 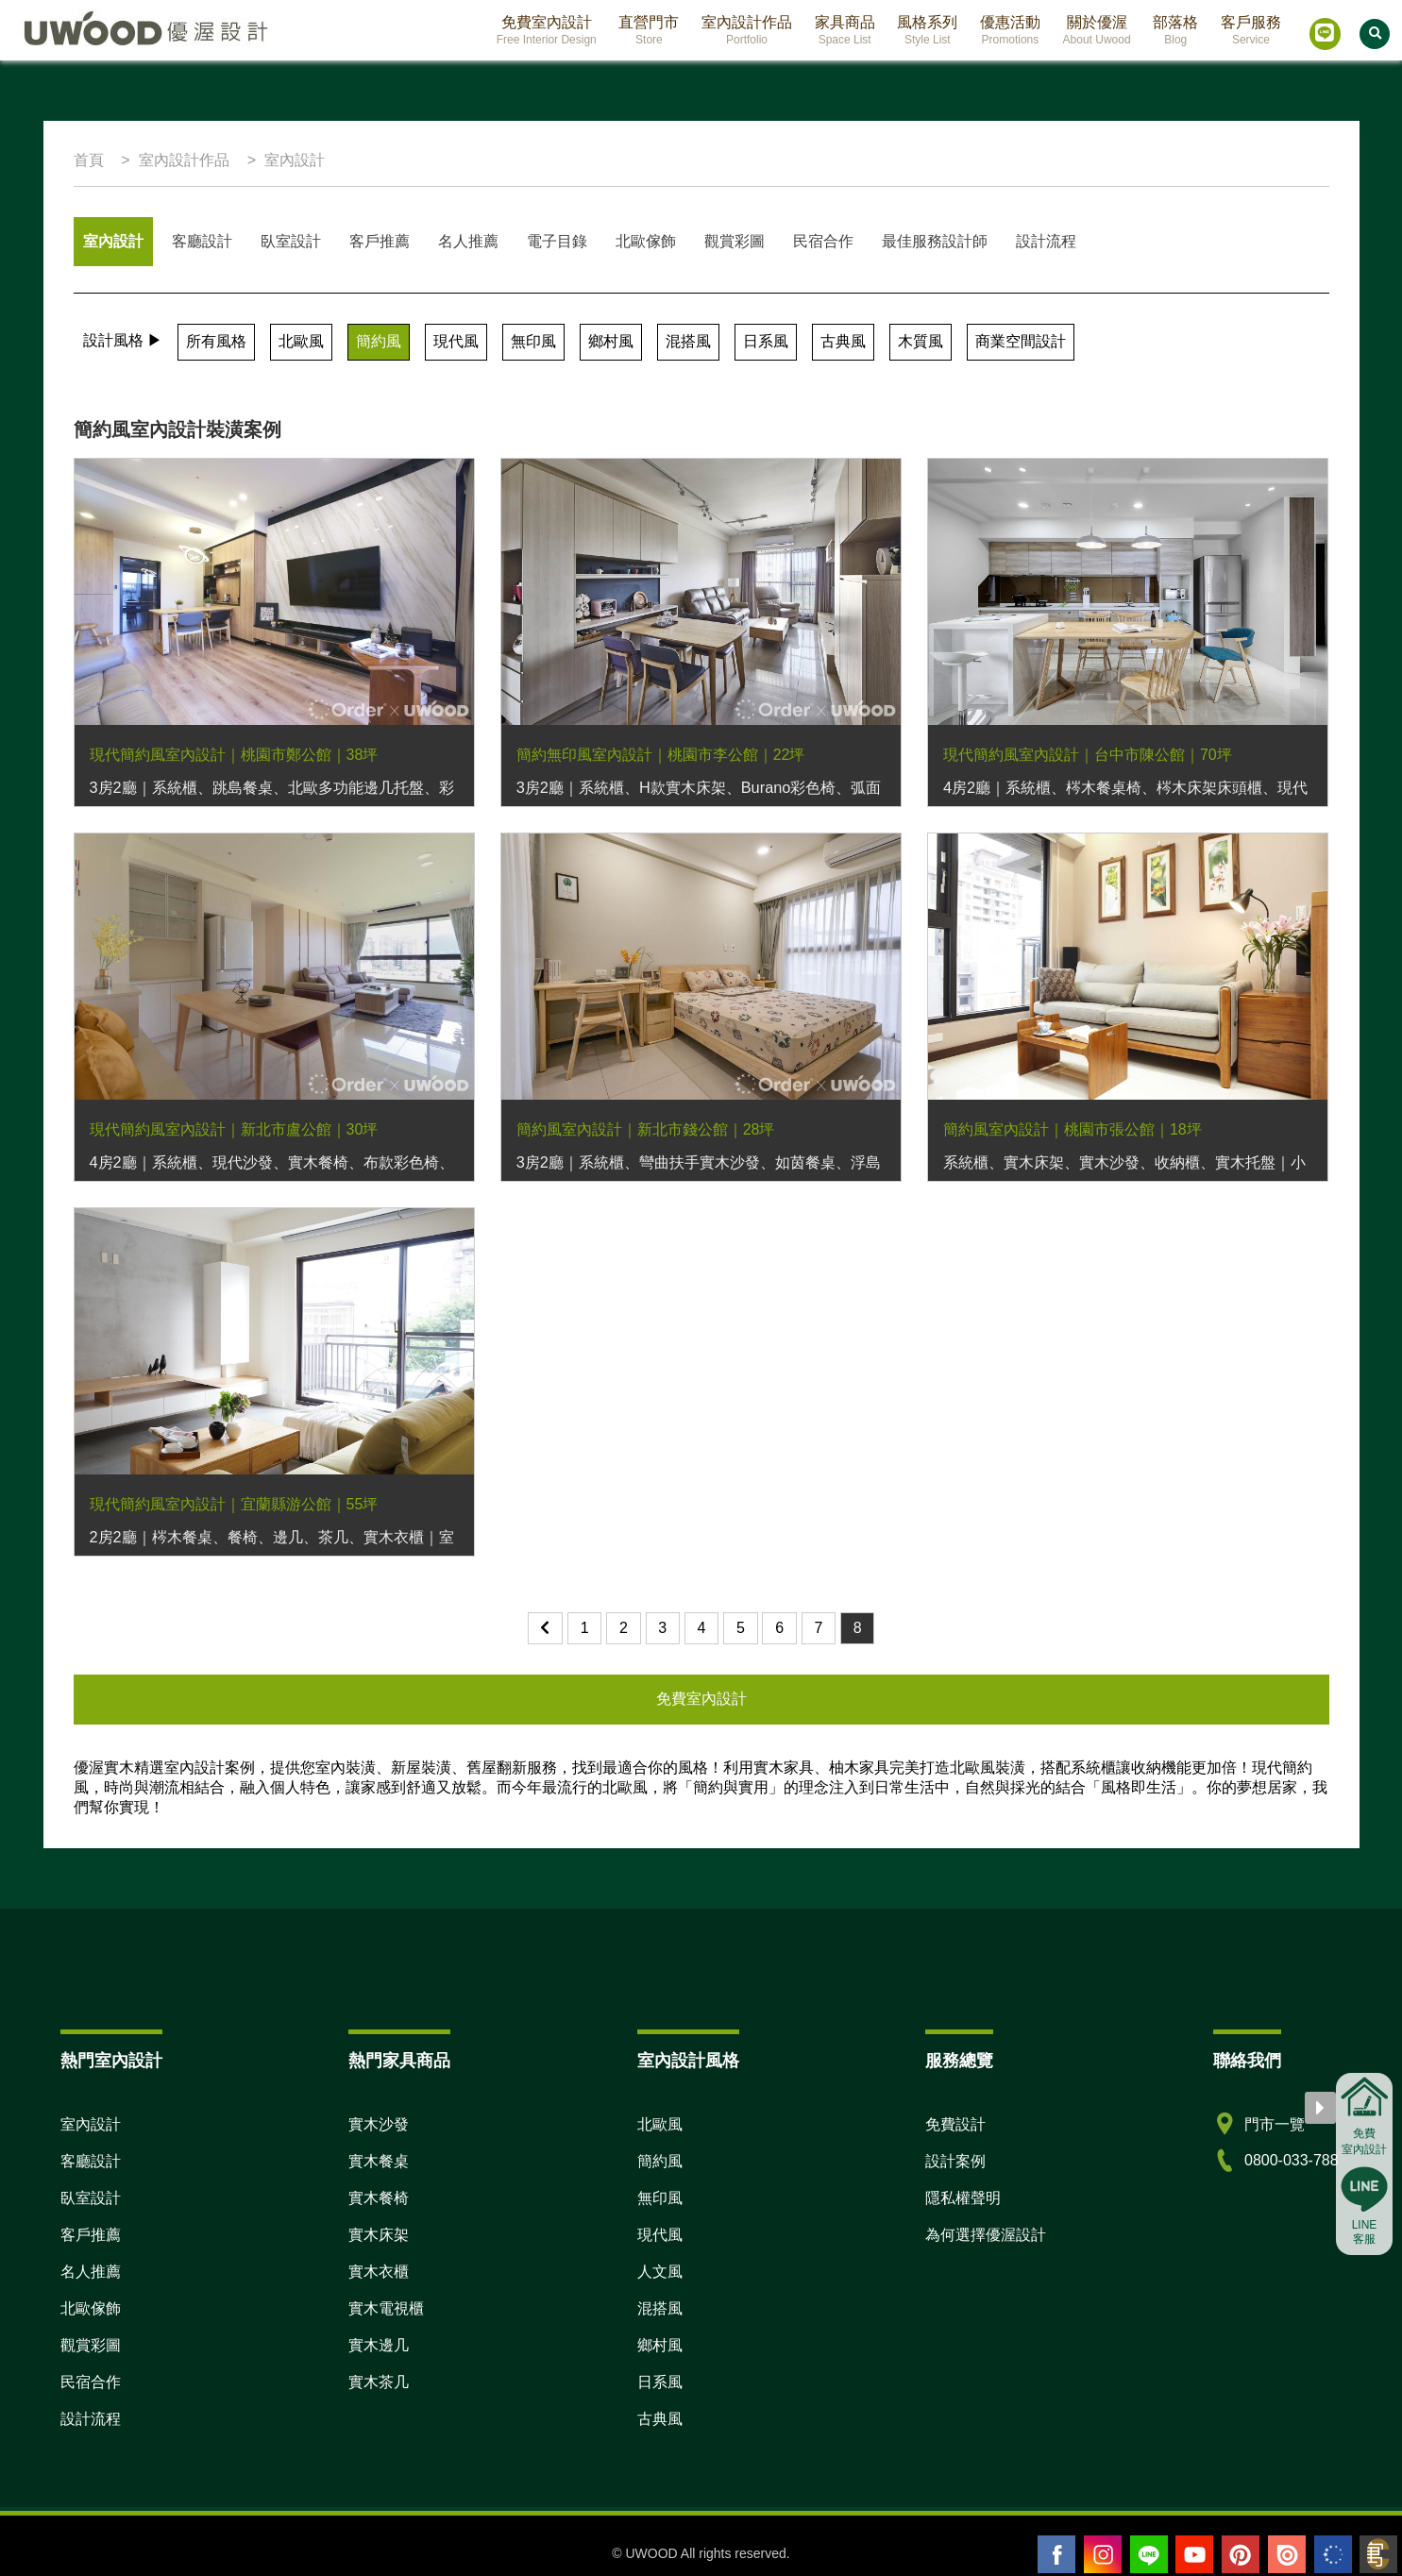 What do you see at coordinates (985, 2235) in the screenshot?
I see `為何選擇優渥設計` at bounding box center [985, 2235].